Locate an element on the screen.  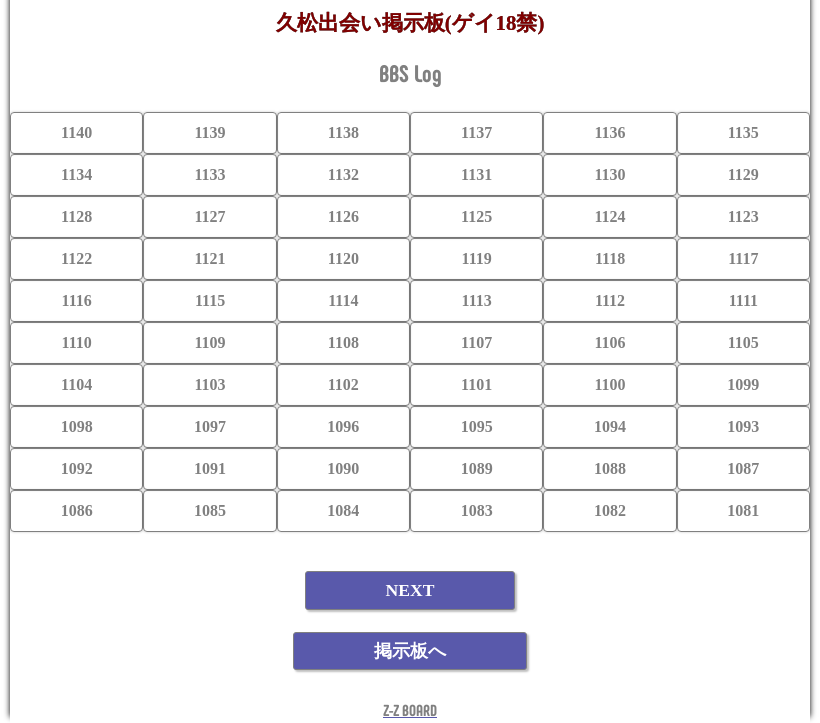
1130 is located at coordinates (609, 174).